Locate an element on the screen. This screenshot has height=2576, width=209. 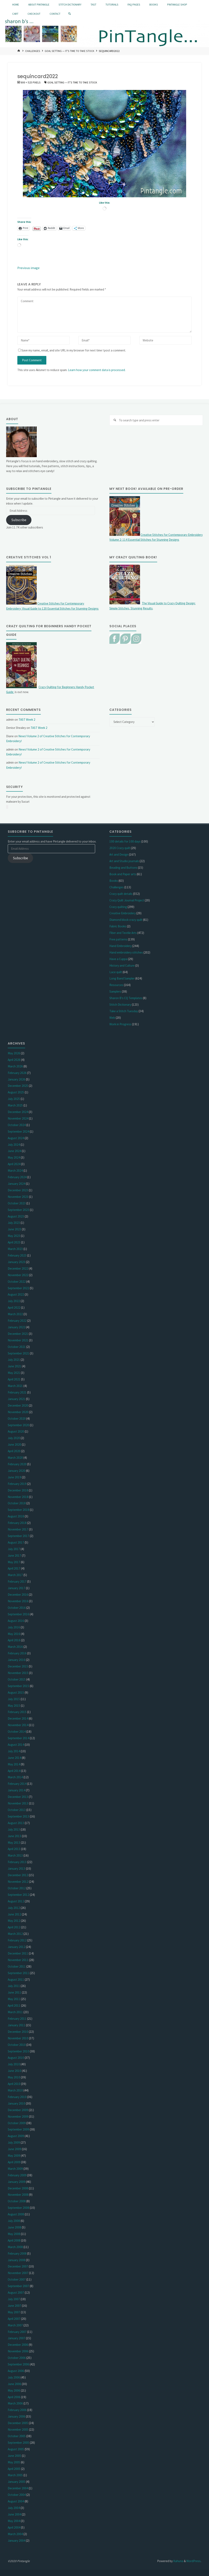
April 2014 is located at coordinates (14, 1771).